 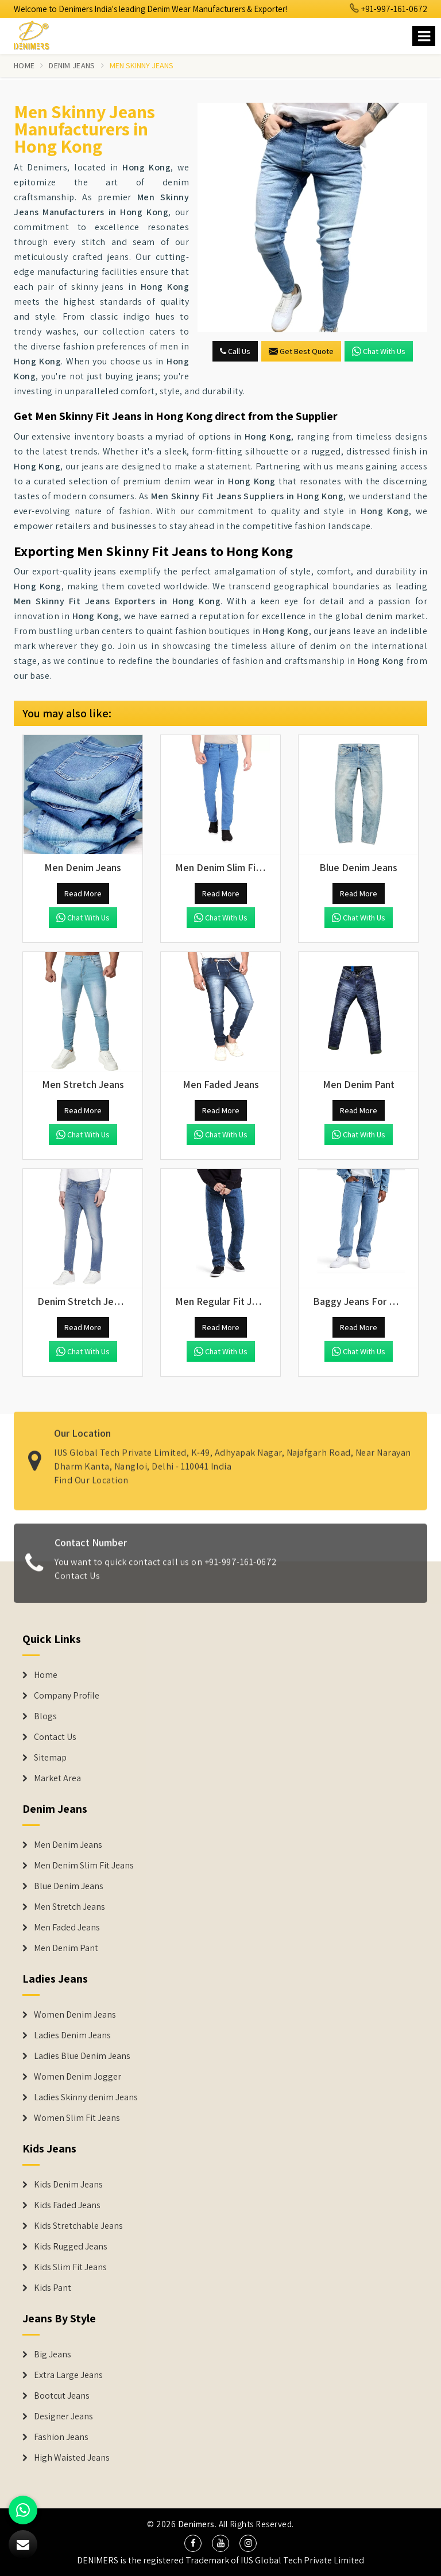 What do you see at coordinates (68, 1845) in the screenshot?
I see `Men Denim Jeans [Denim Jeans]` at bounding box center [68, 1845].